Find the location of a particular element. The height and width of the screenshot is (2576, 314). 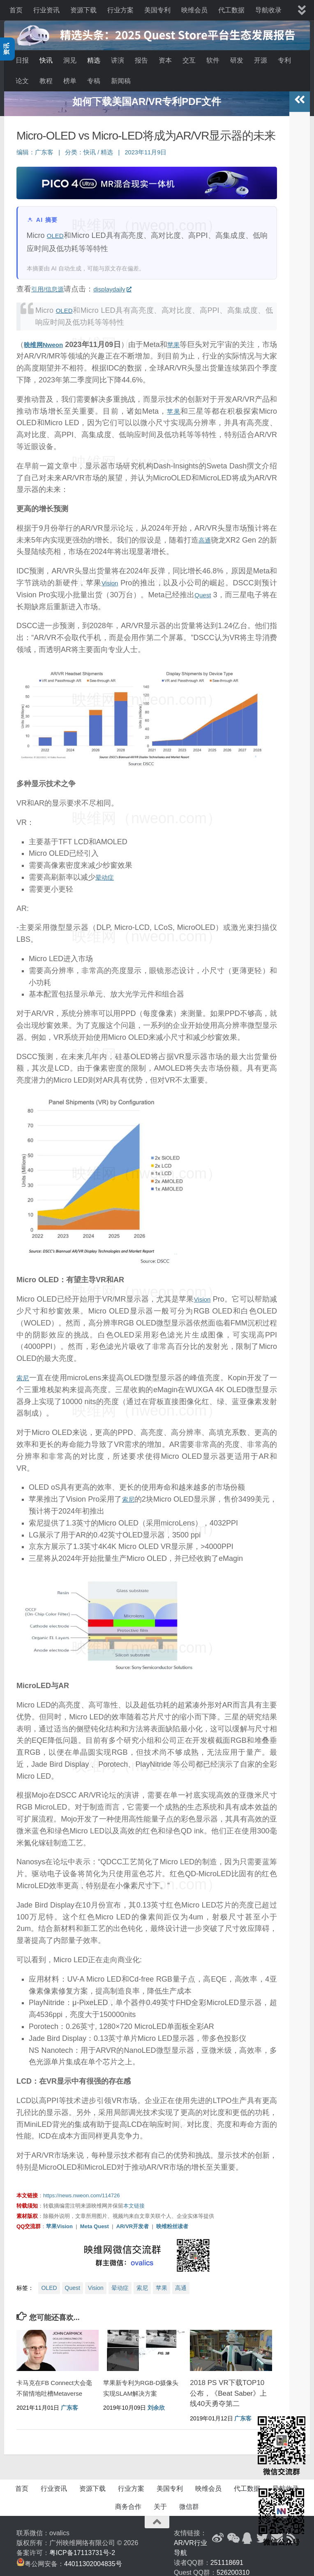

快讯 is located at coordinates (46, 60).